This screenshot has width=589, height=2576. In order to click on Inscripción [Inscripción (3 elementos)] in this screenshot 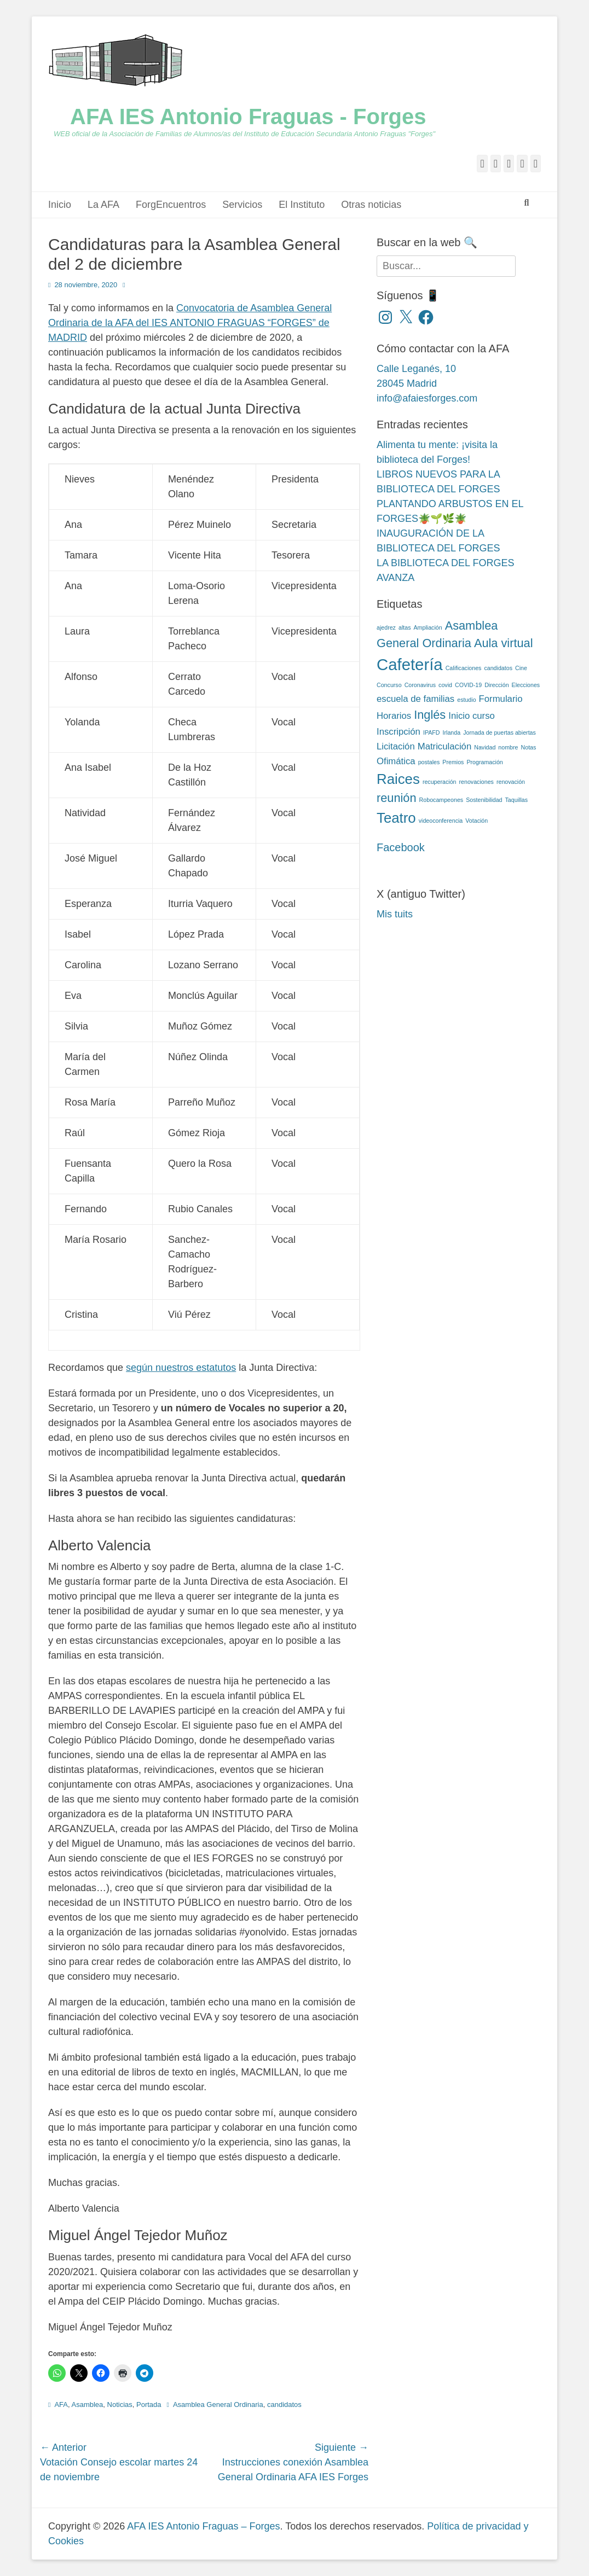, I will do `click(398, 731)`.